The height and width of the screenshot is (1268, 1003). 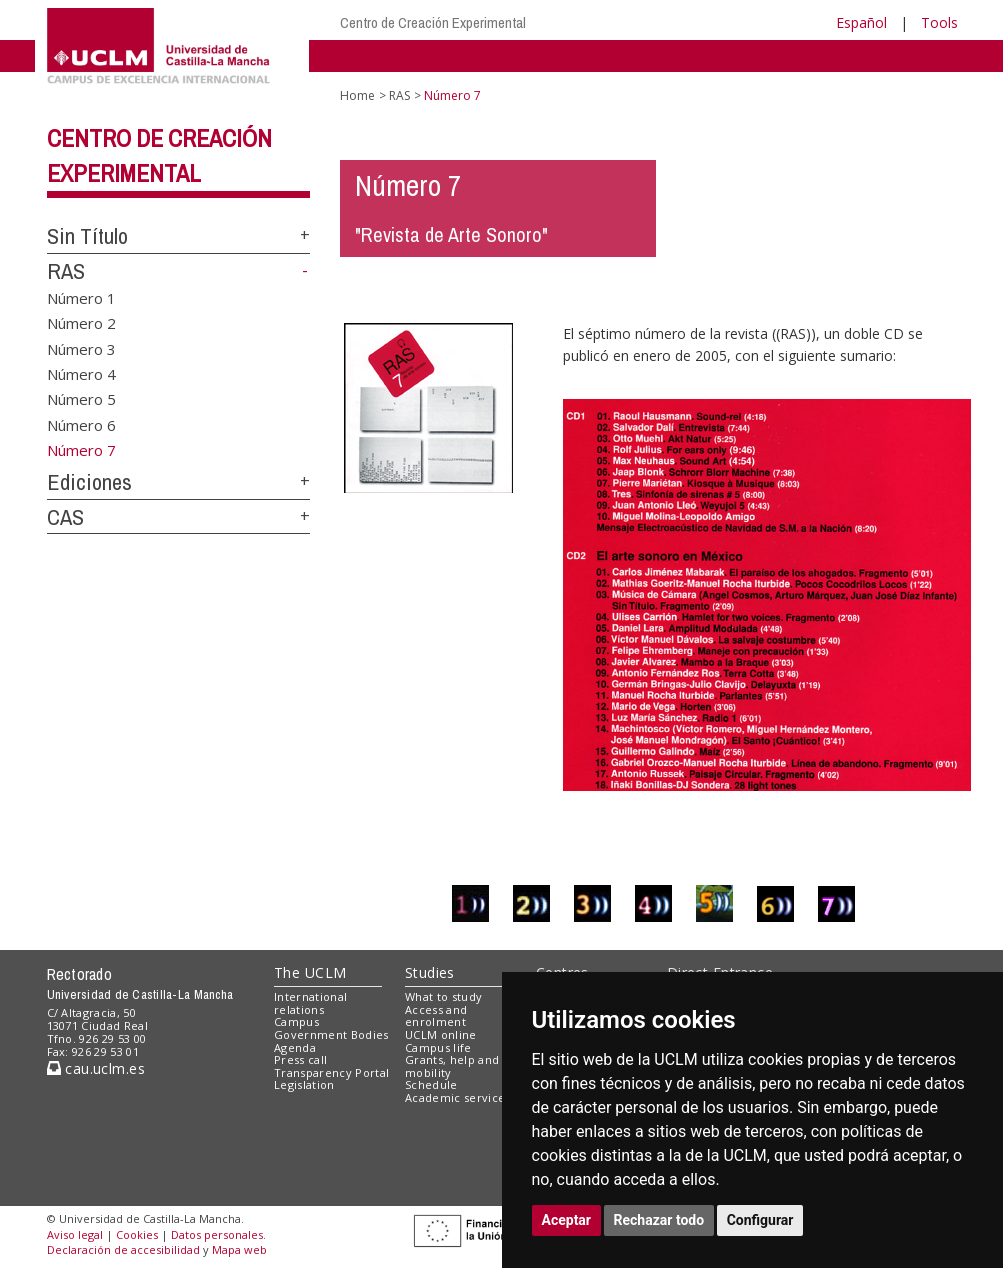 I want to click on Sin Título, so click(x=87, y=236).